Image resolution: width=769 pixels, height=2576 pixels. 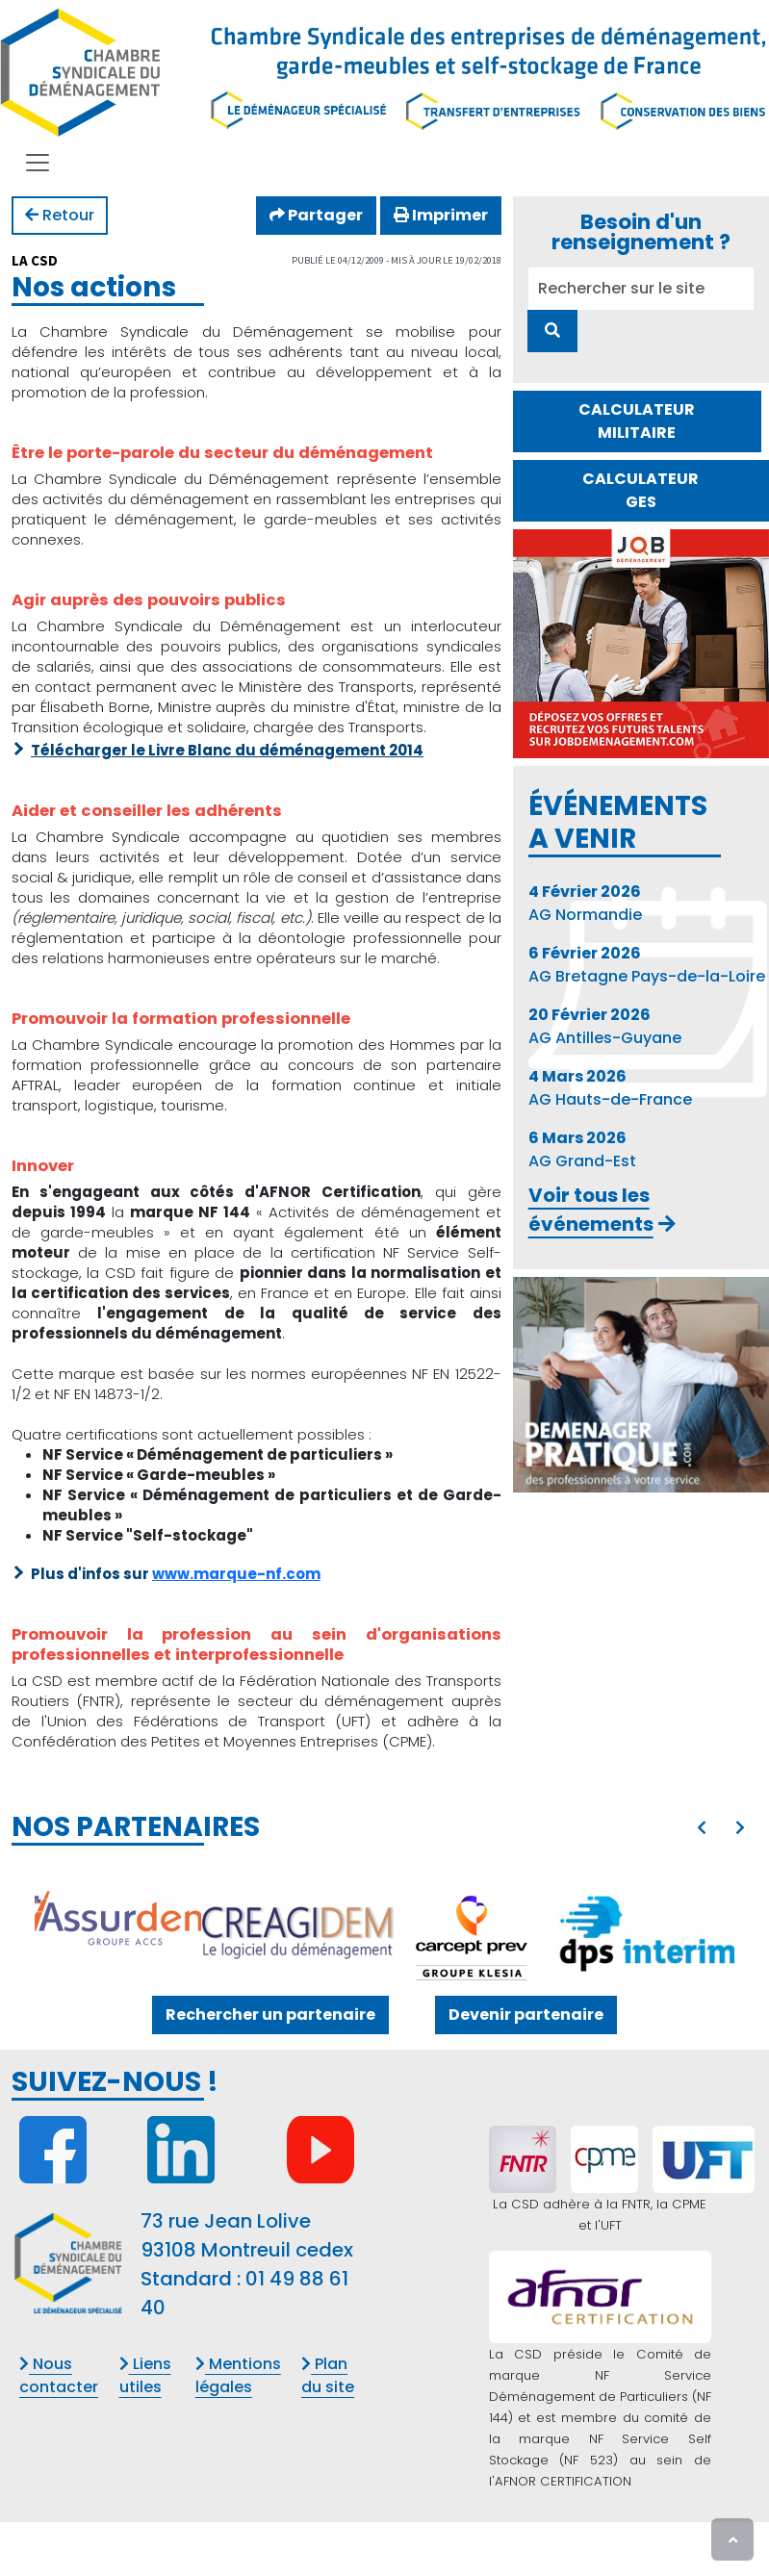 What do you see at coordinates (238, 2375) in the screenshot?
I see `Mentions légales` at bounding box center [238, 2375].